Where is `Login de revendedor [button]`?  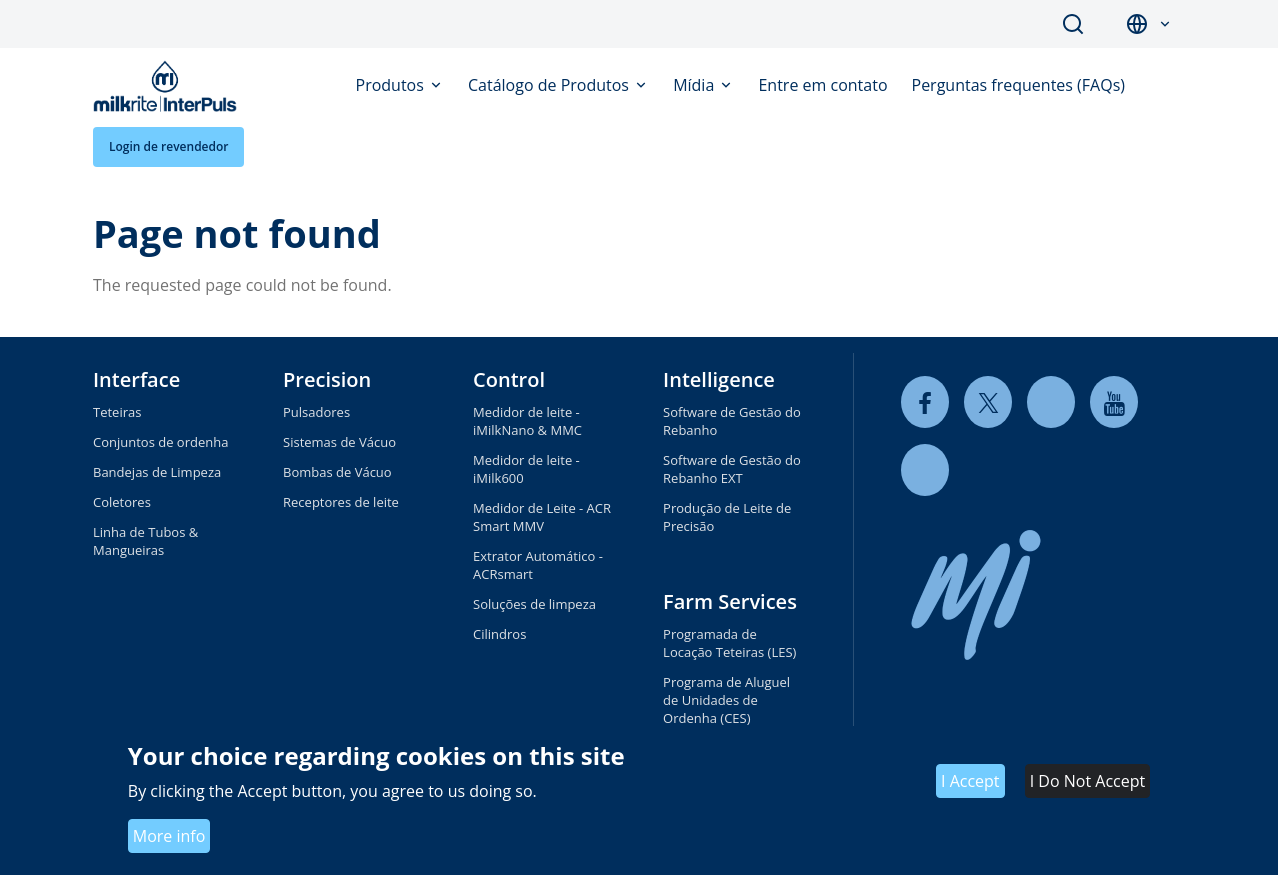
Login de revendedor [button] is located at coordinates (168, 146).